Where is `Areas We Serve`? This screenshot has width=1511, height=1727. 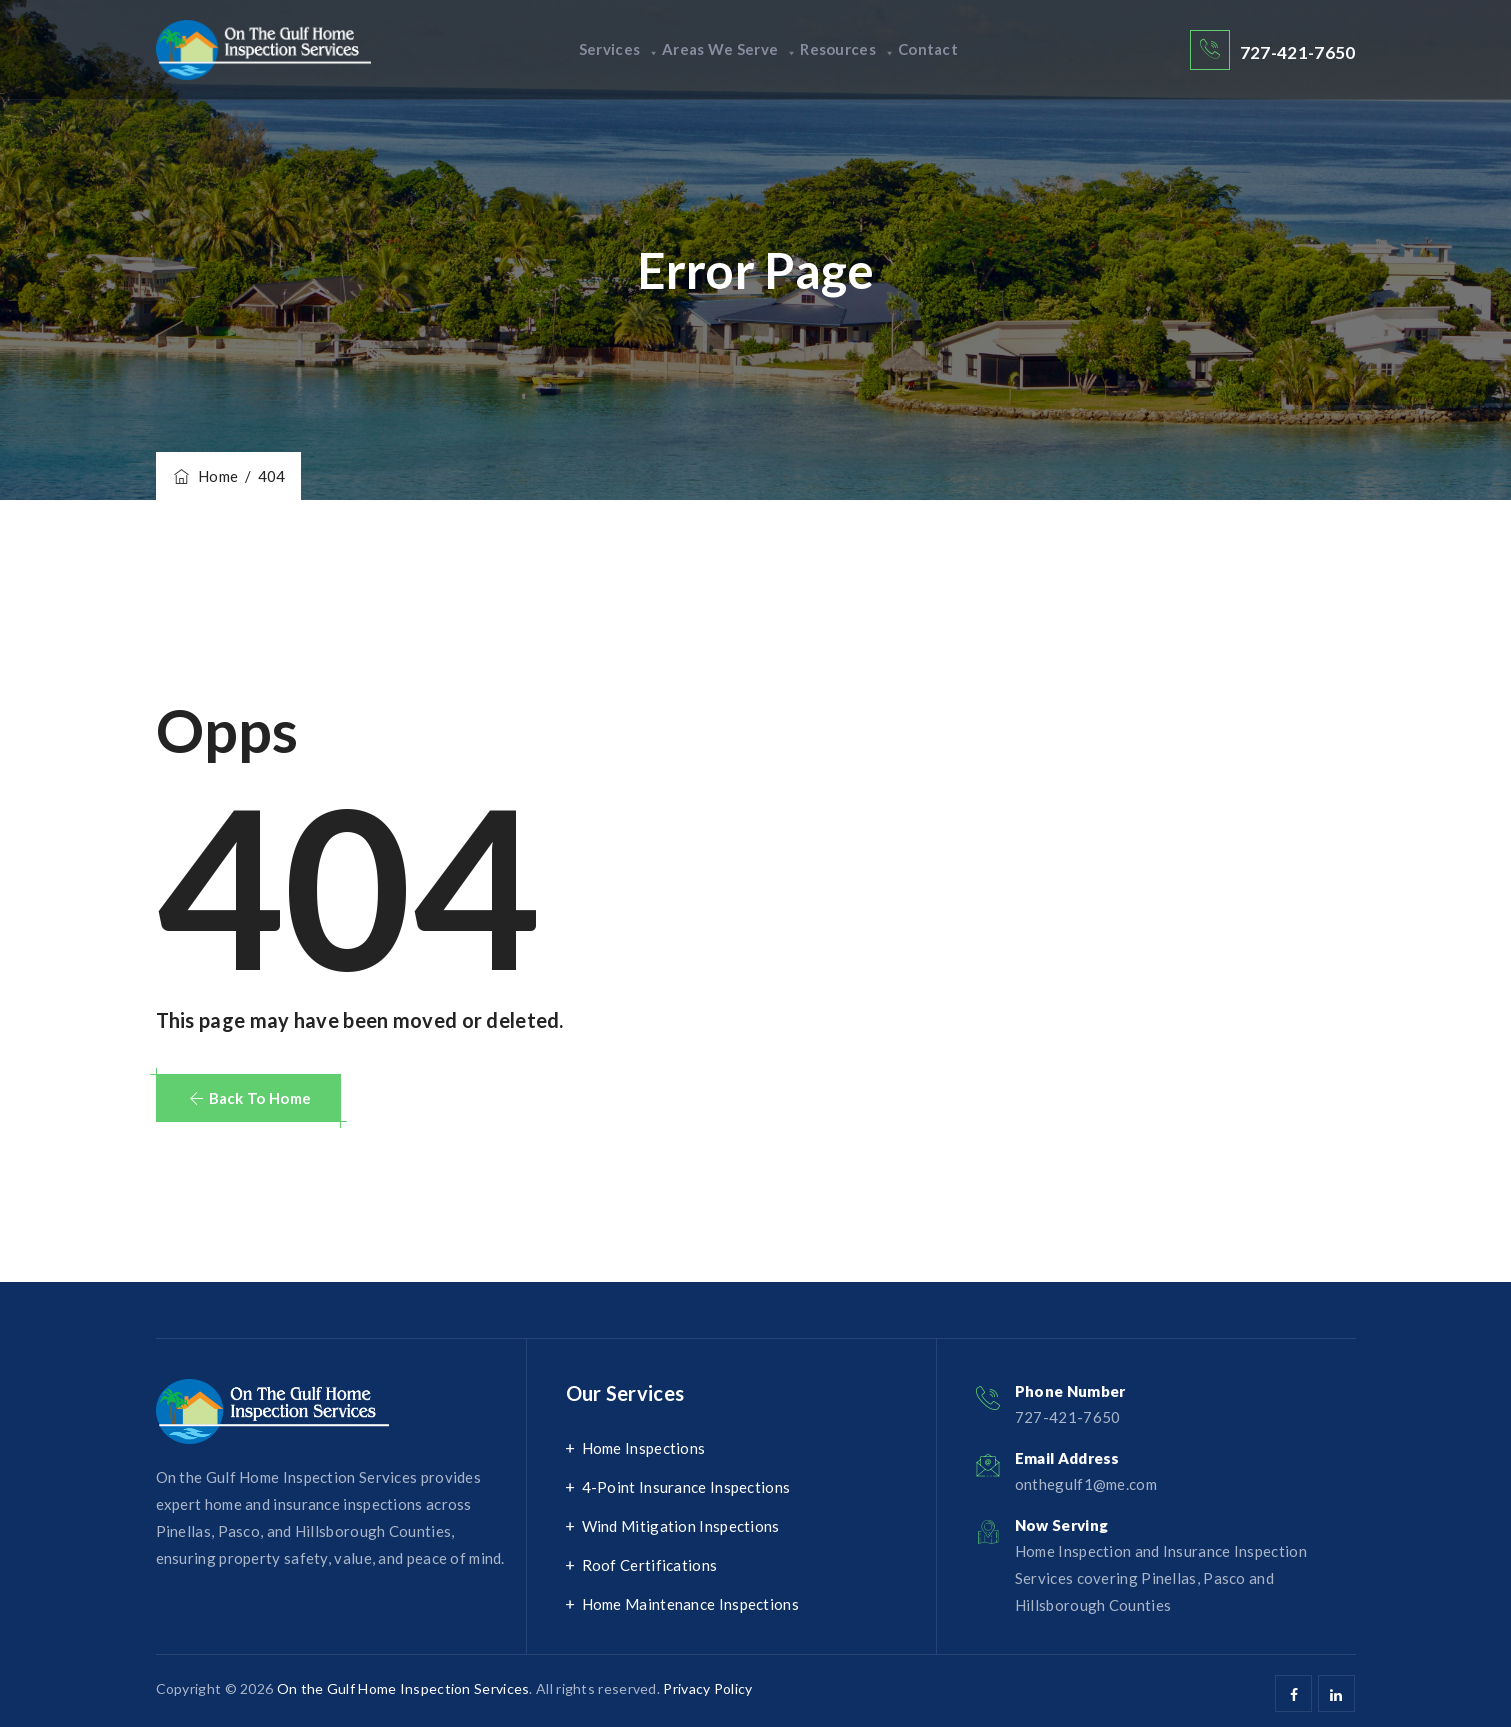
Areas We Serve is located at coordinates (718, 50).